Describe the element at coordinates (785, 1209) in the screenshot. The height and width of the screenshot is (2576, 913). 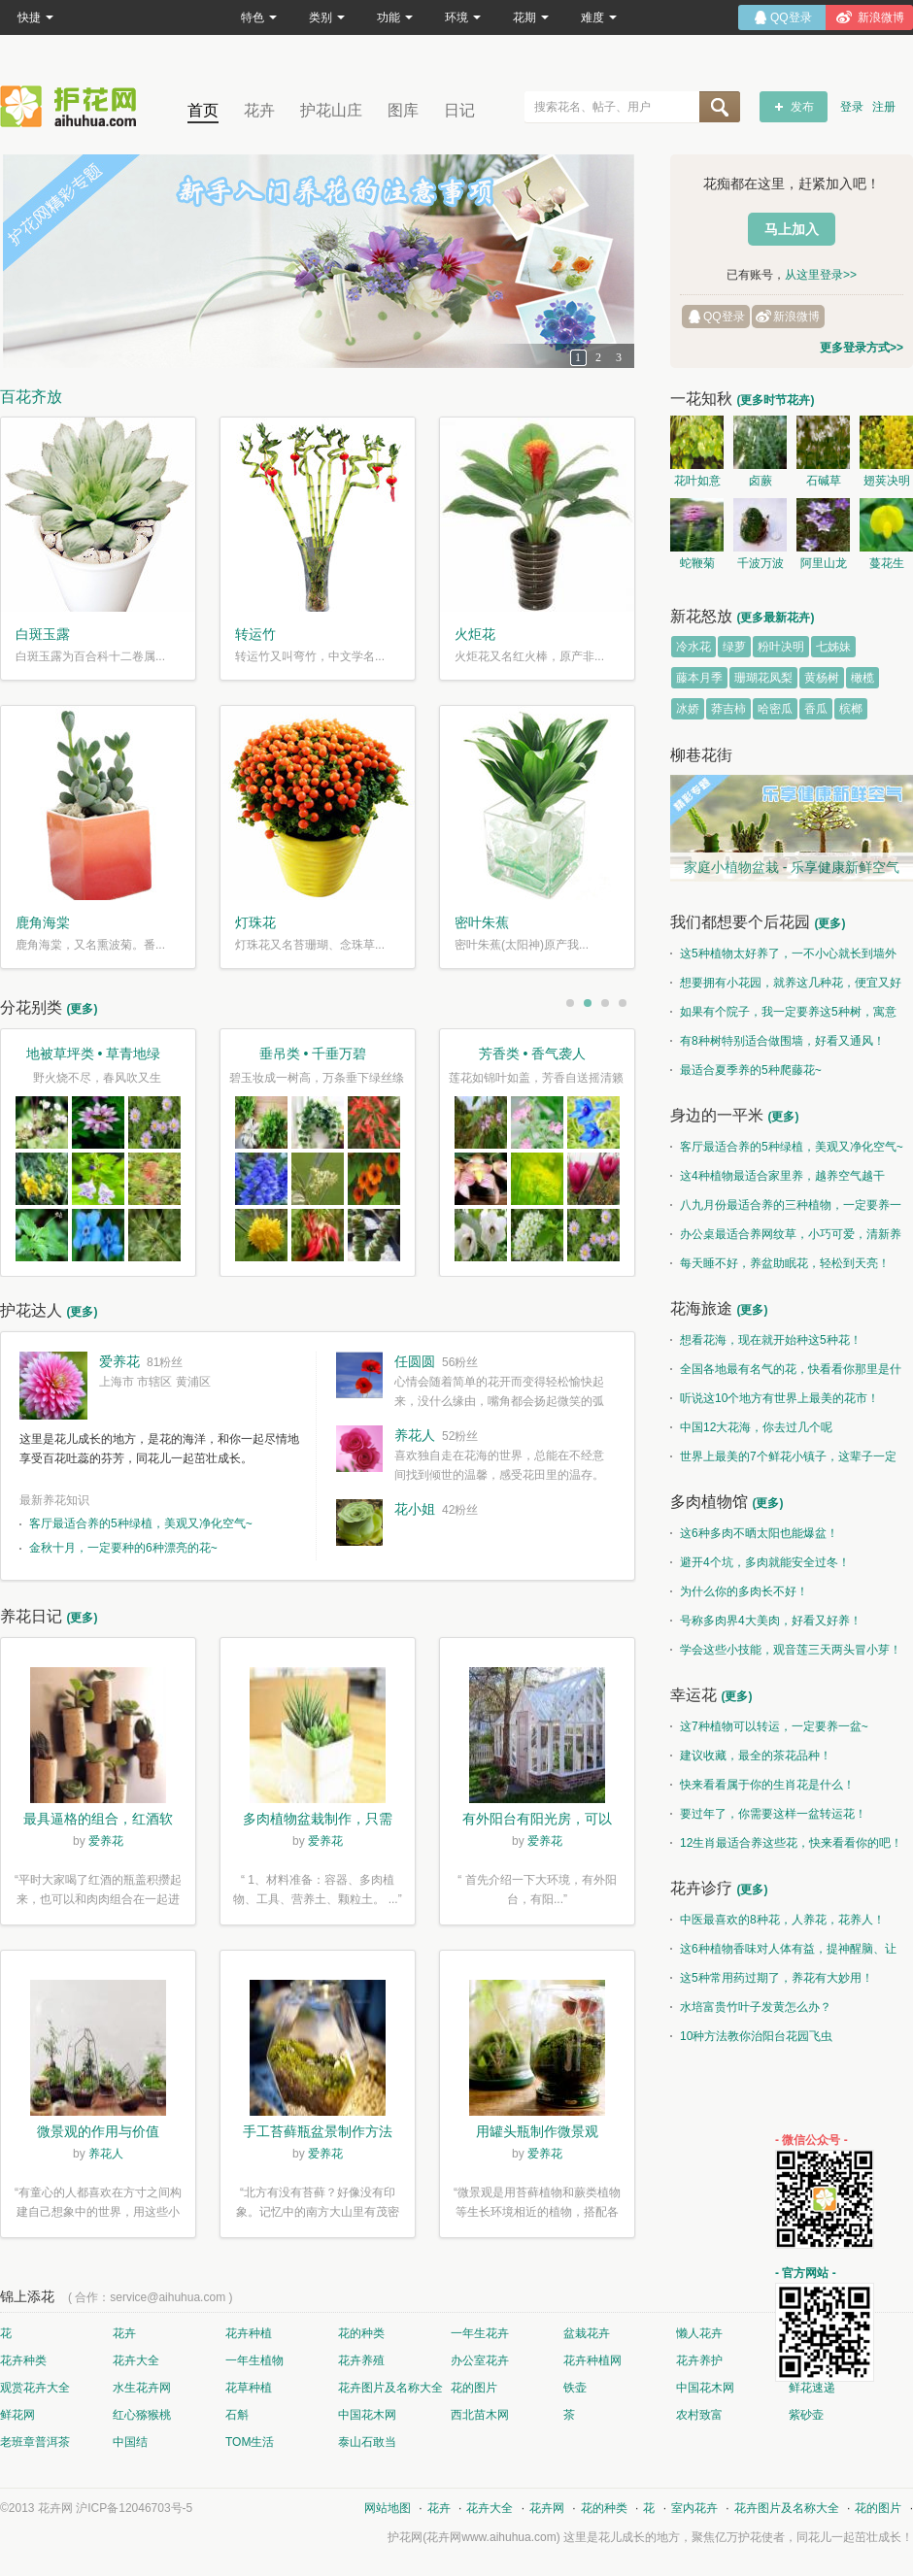
I see `八九月份最适合养的三种植物，一定要养一盆呀~` at that location.